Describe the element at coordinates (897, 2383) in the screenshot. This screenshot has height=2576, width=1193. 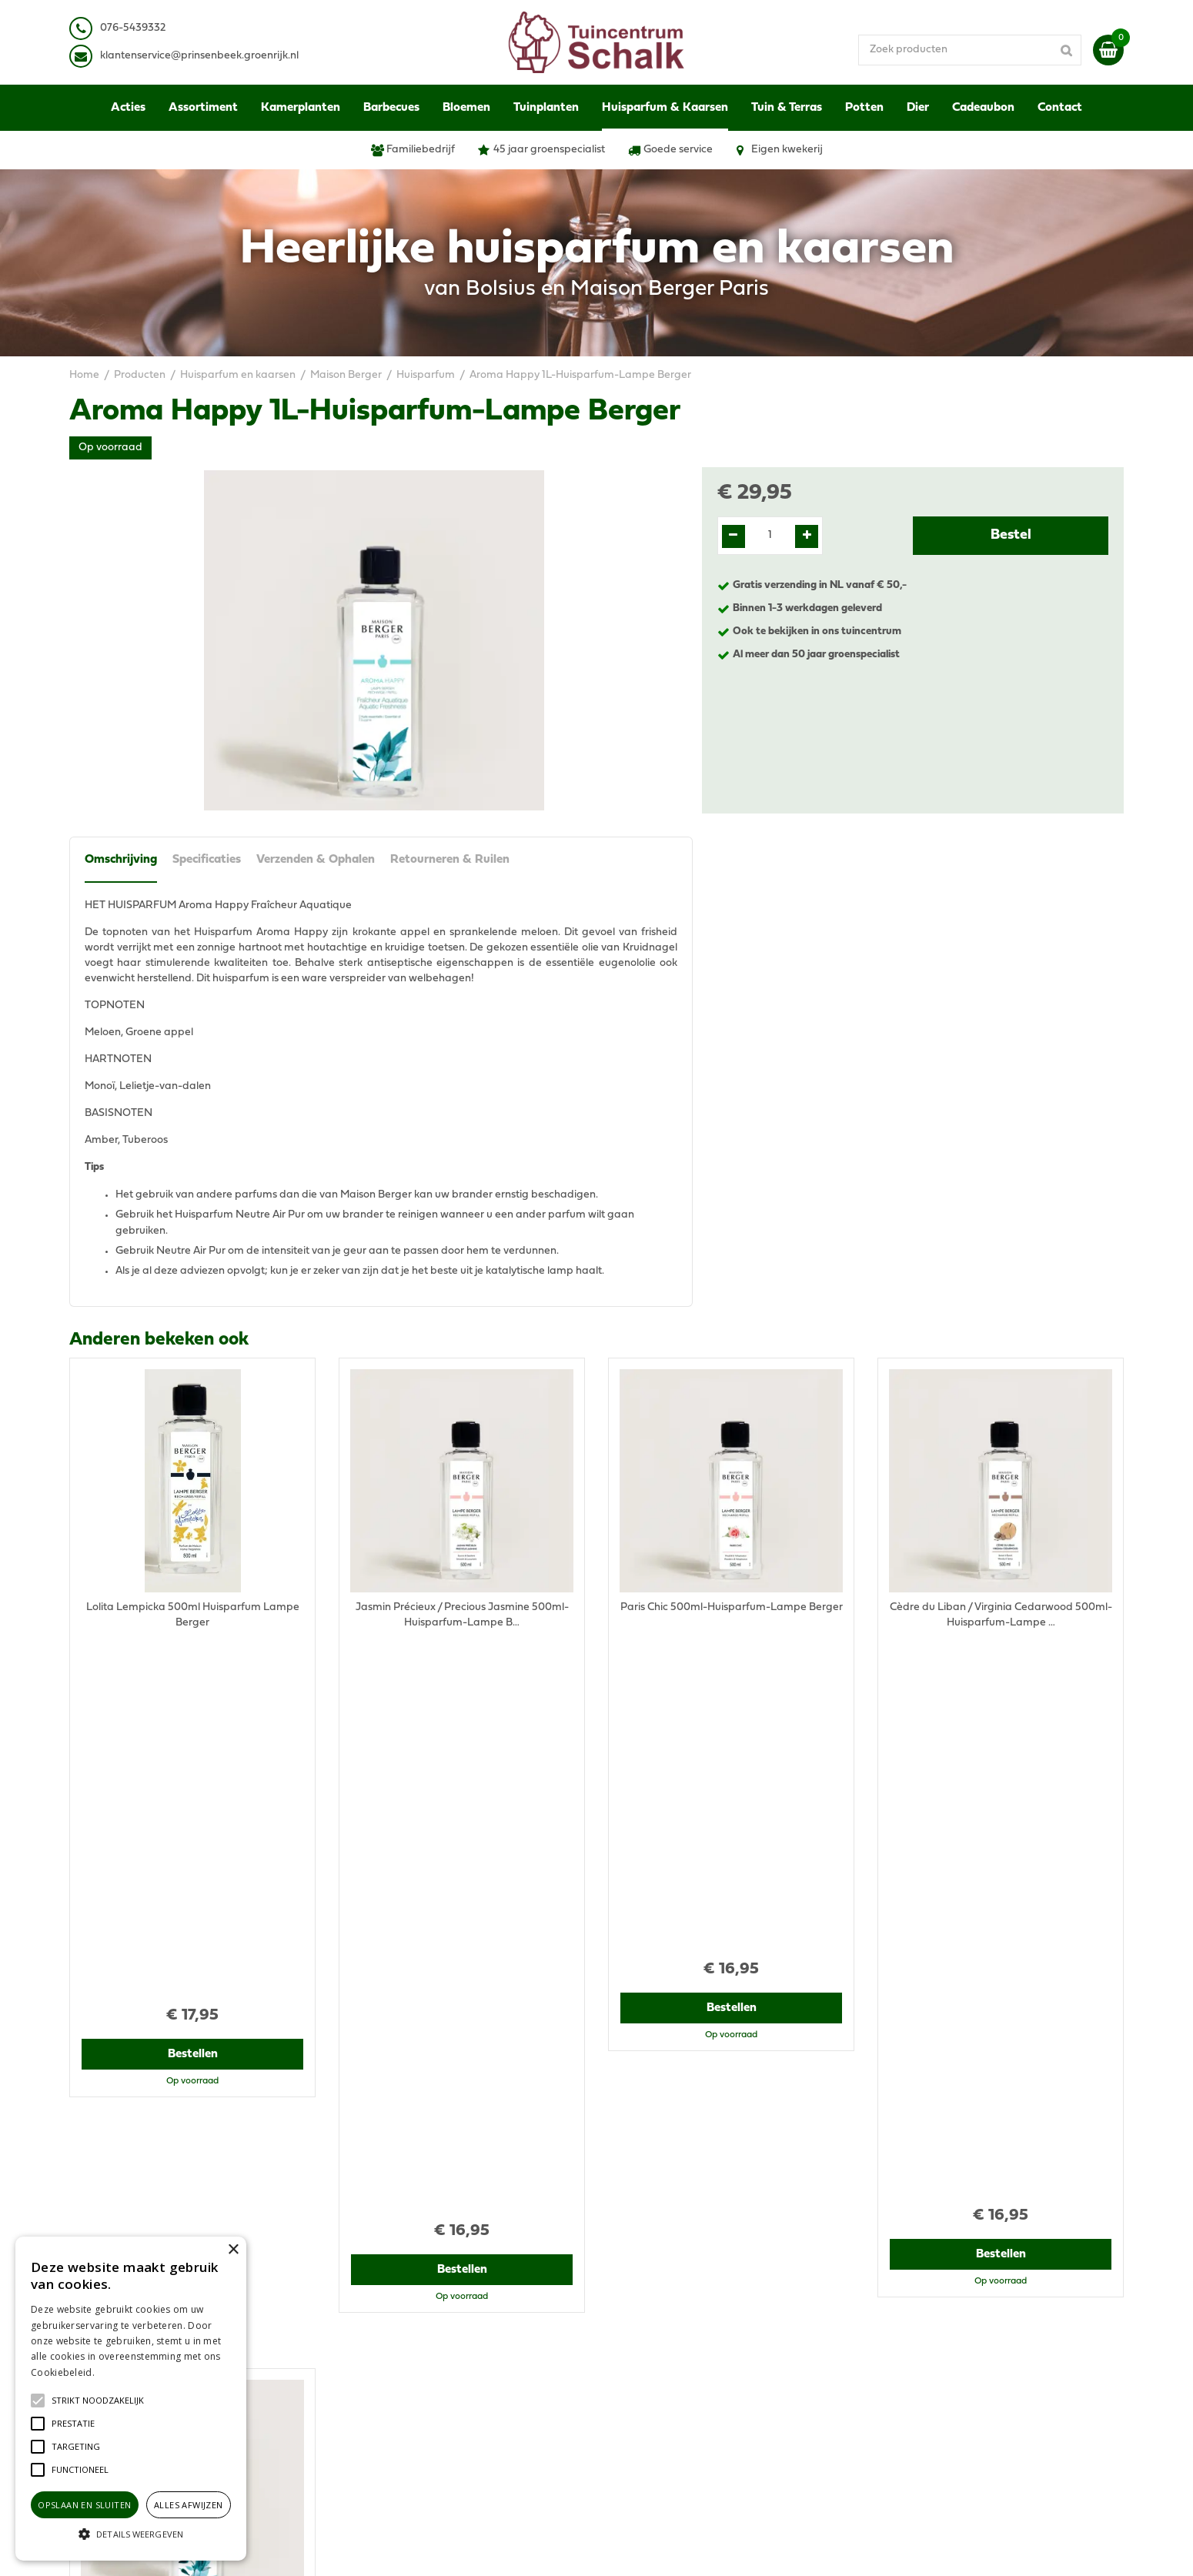
I see `Contact` at that location.